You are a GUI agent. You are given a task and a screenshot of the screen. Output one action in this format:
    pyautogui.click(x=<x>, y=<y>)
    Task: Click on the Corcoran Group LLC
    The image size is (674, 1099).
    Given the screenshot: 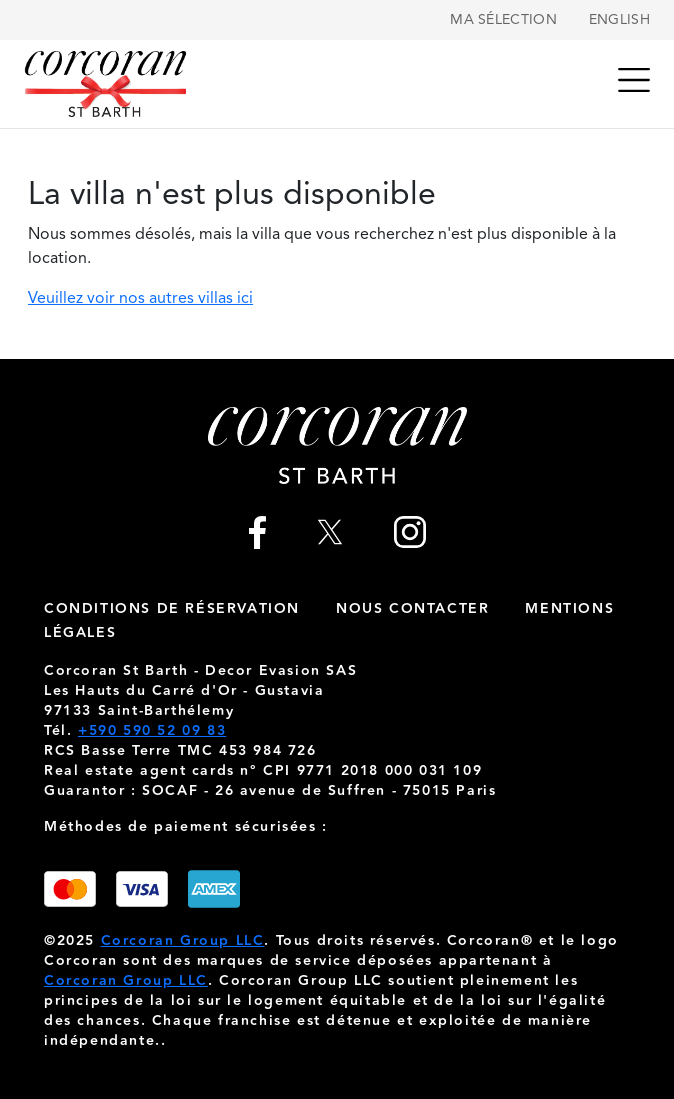 What is the action you would take?
    pyautogui.click(x=183, y=941)
    